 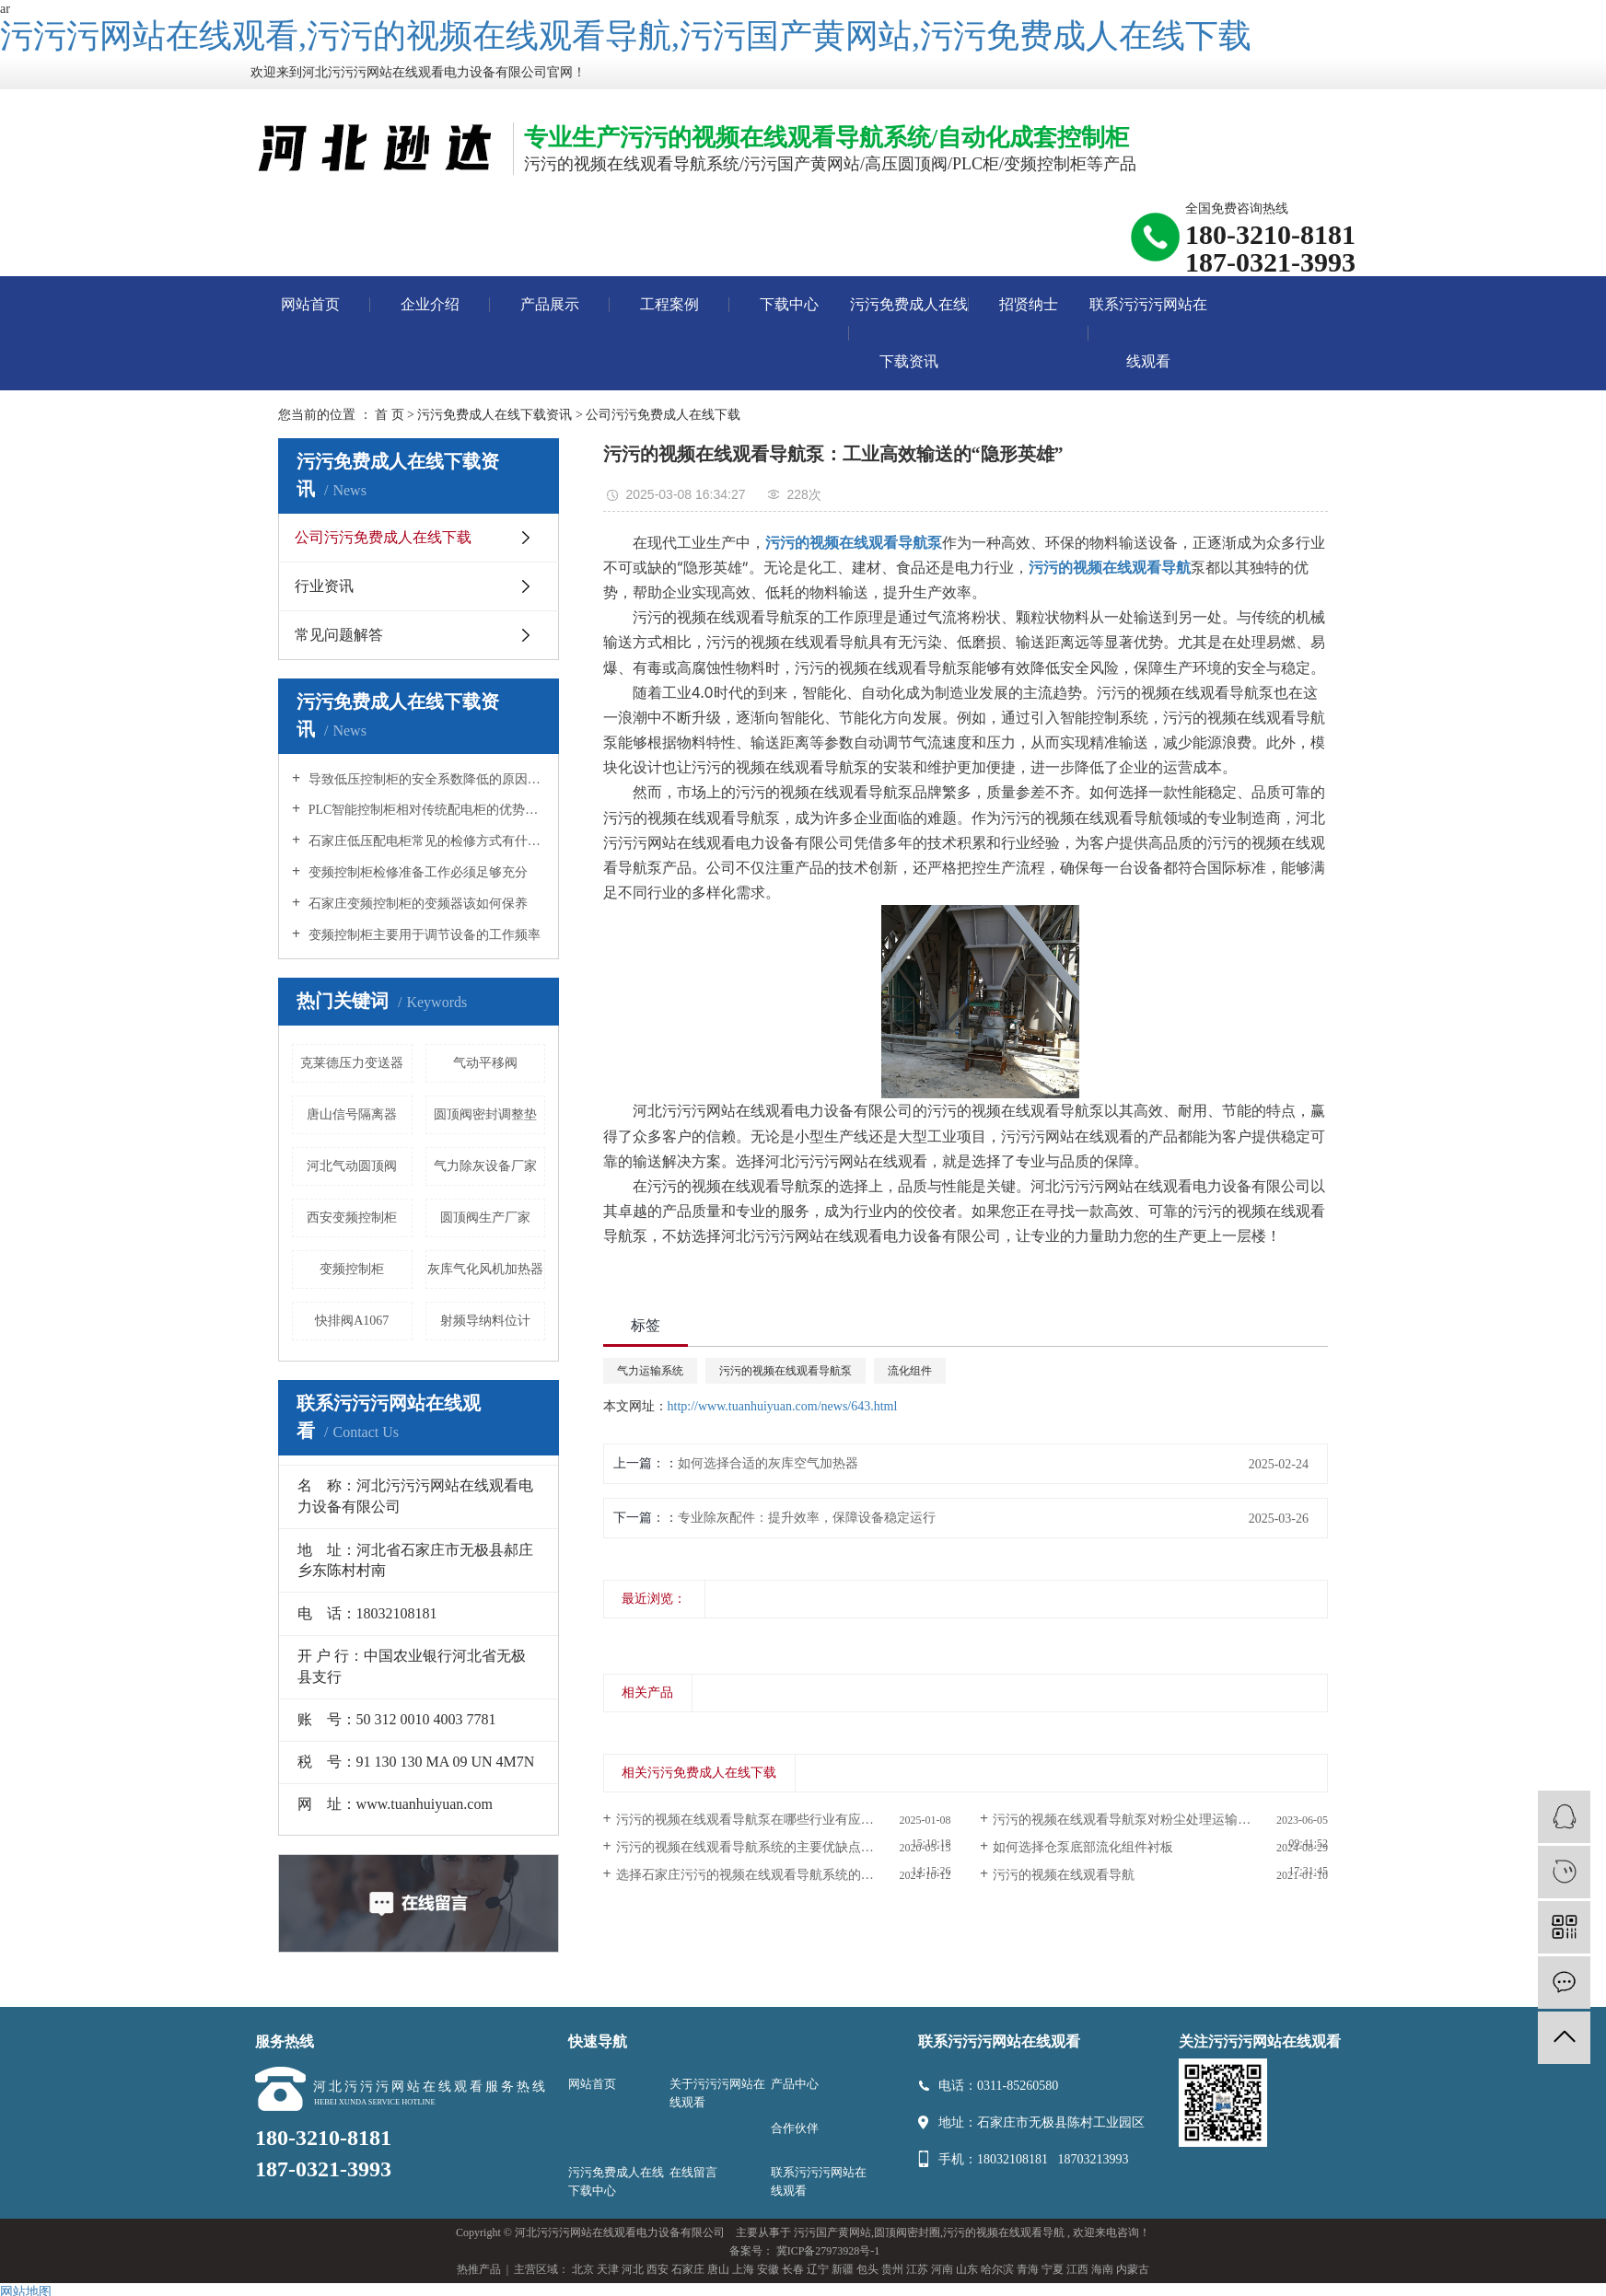 I want to click on 山东, so click(x=967, y=2269).